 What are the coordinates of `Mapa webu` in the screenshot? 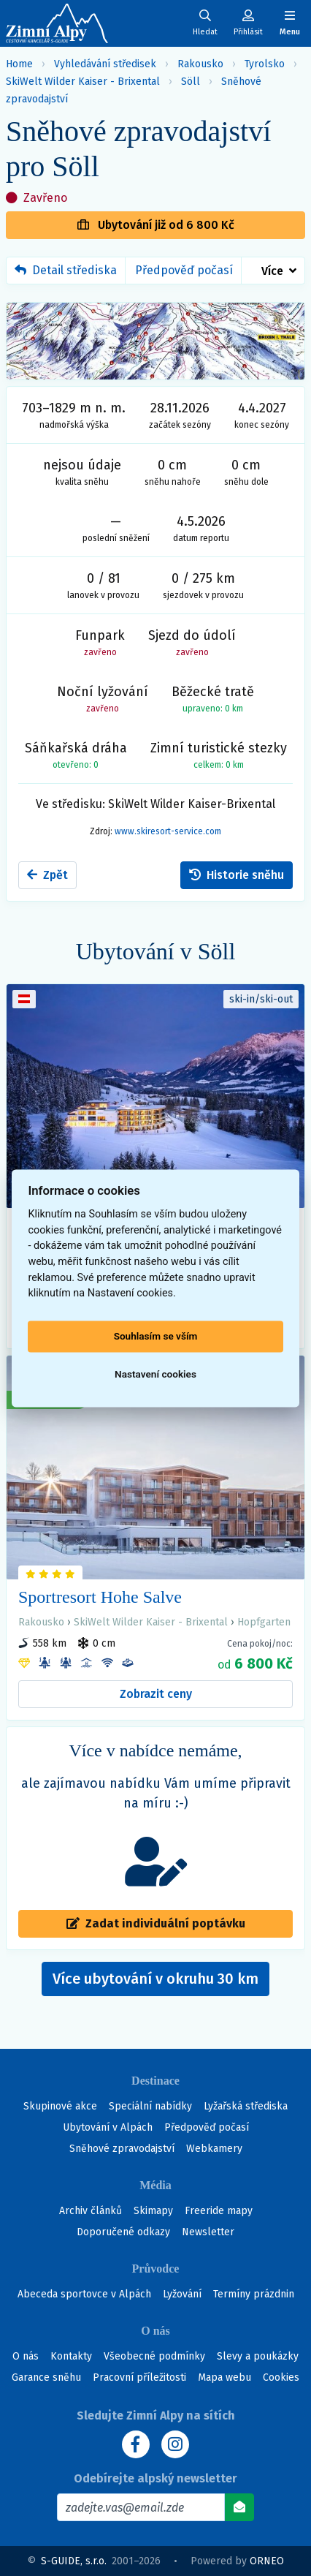 It's located at (224, 2377).